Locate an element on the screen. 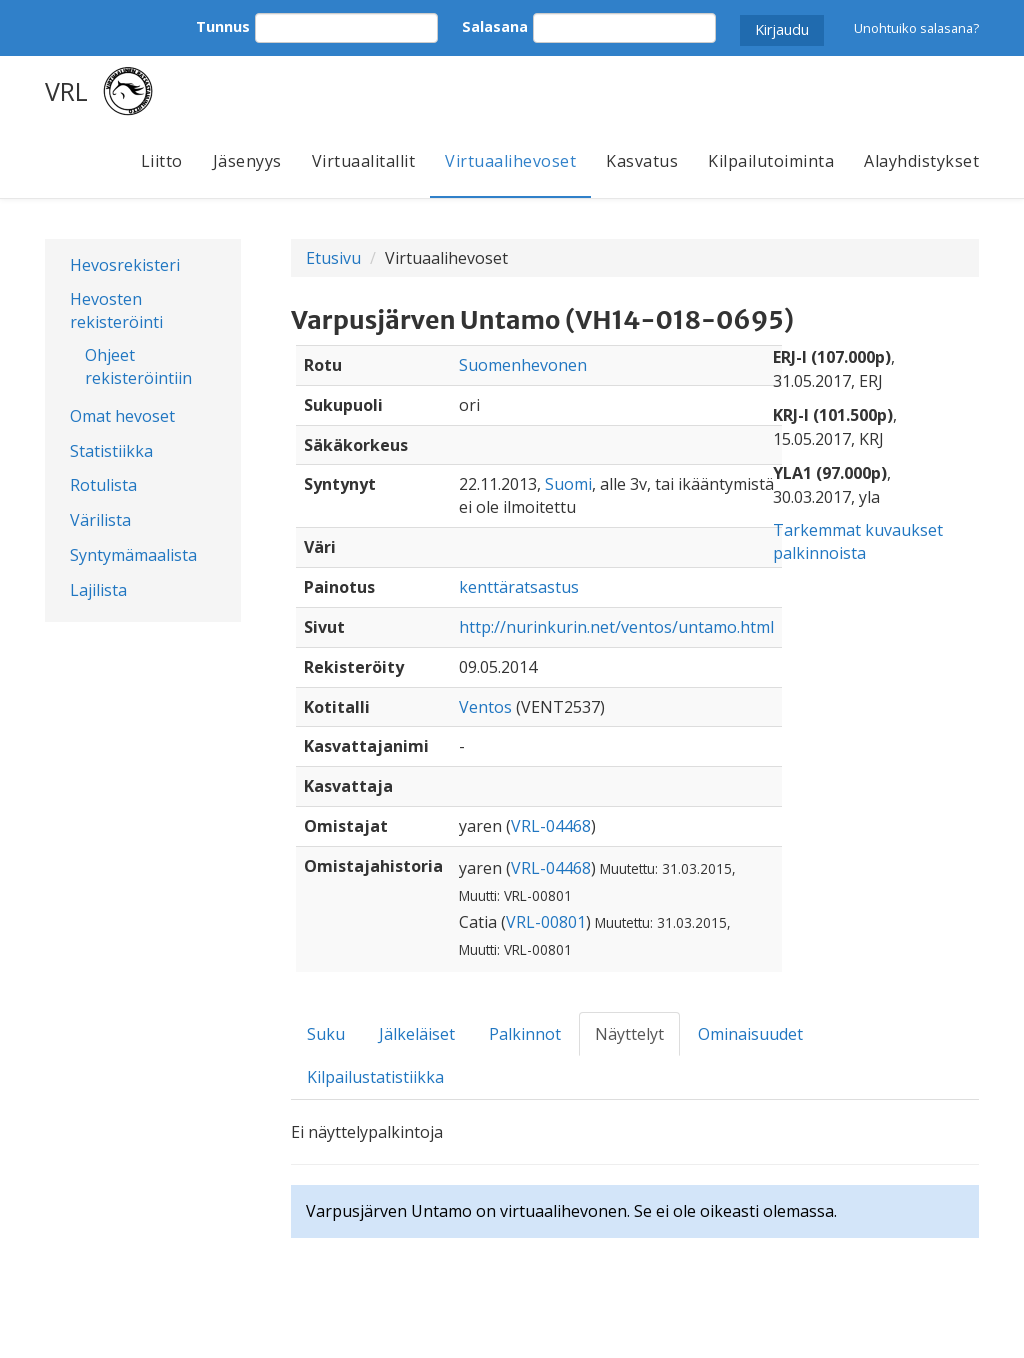 Image resolution: width=1024 pixels, height=1358 pixels. Jälkeläiset is located at coordinates (417, 1034).